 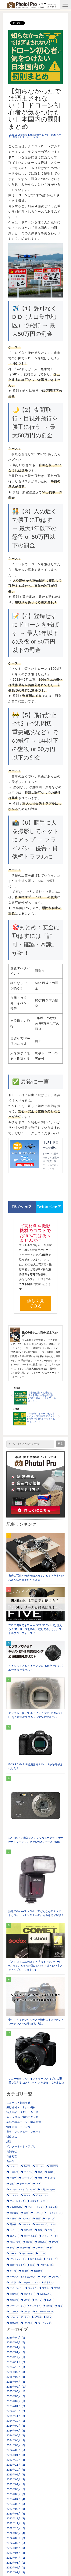 What do you see at coordinates (53, 2213) in the screenshot?
I see `フォトネクスト` at bounding box center [53, 2213].